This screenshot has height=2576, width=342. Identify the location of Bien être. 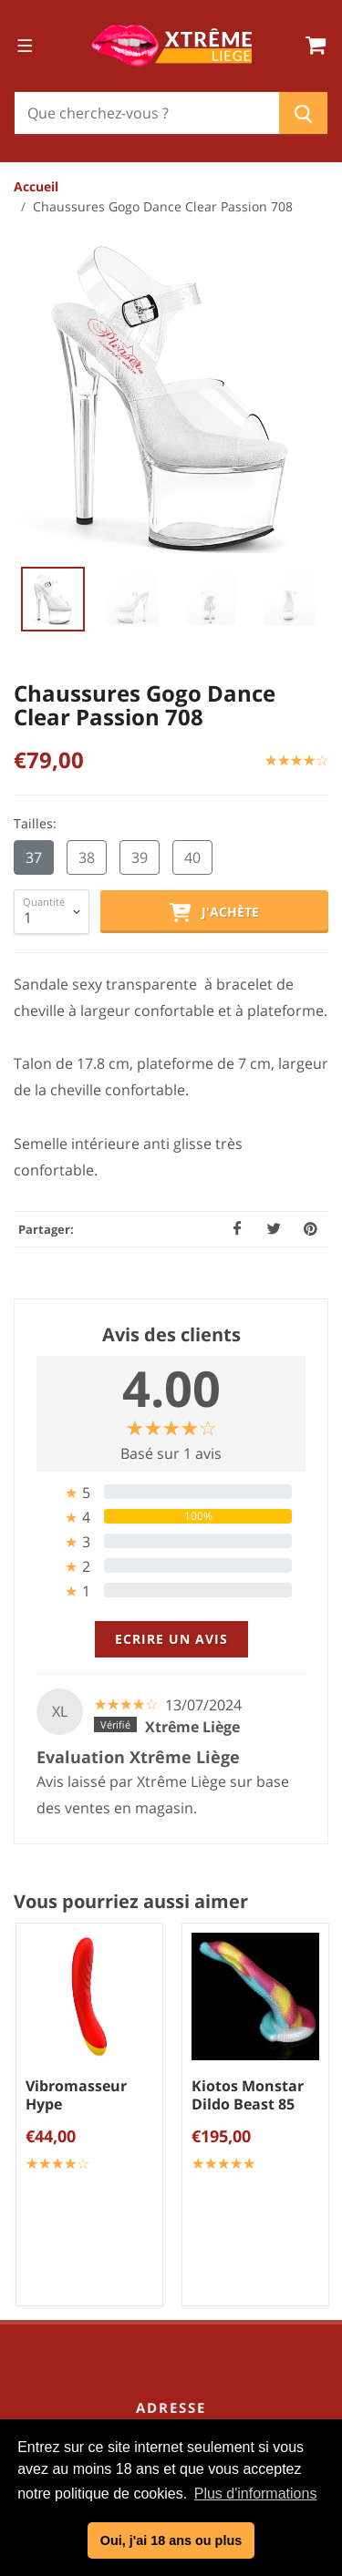
(178, 2273).